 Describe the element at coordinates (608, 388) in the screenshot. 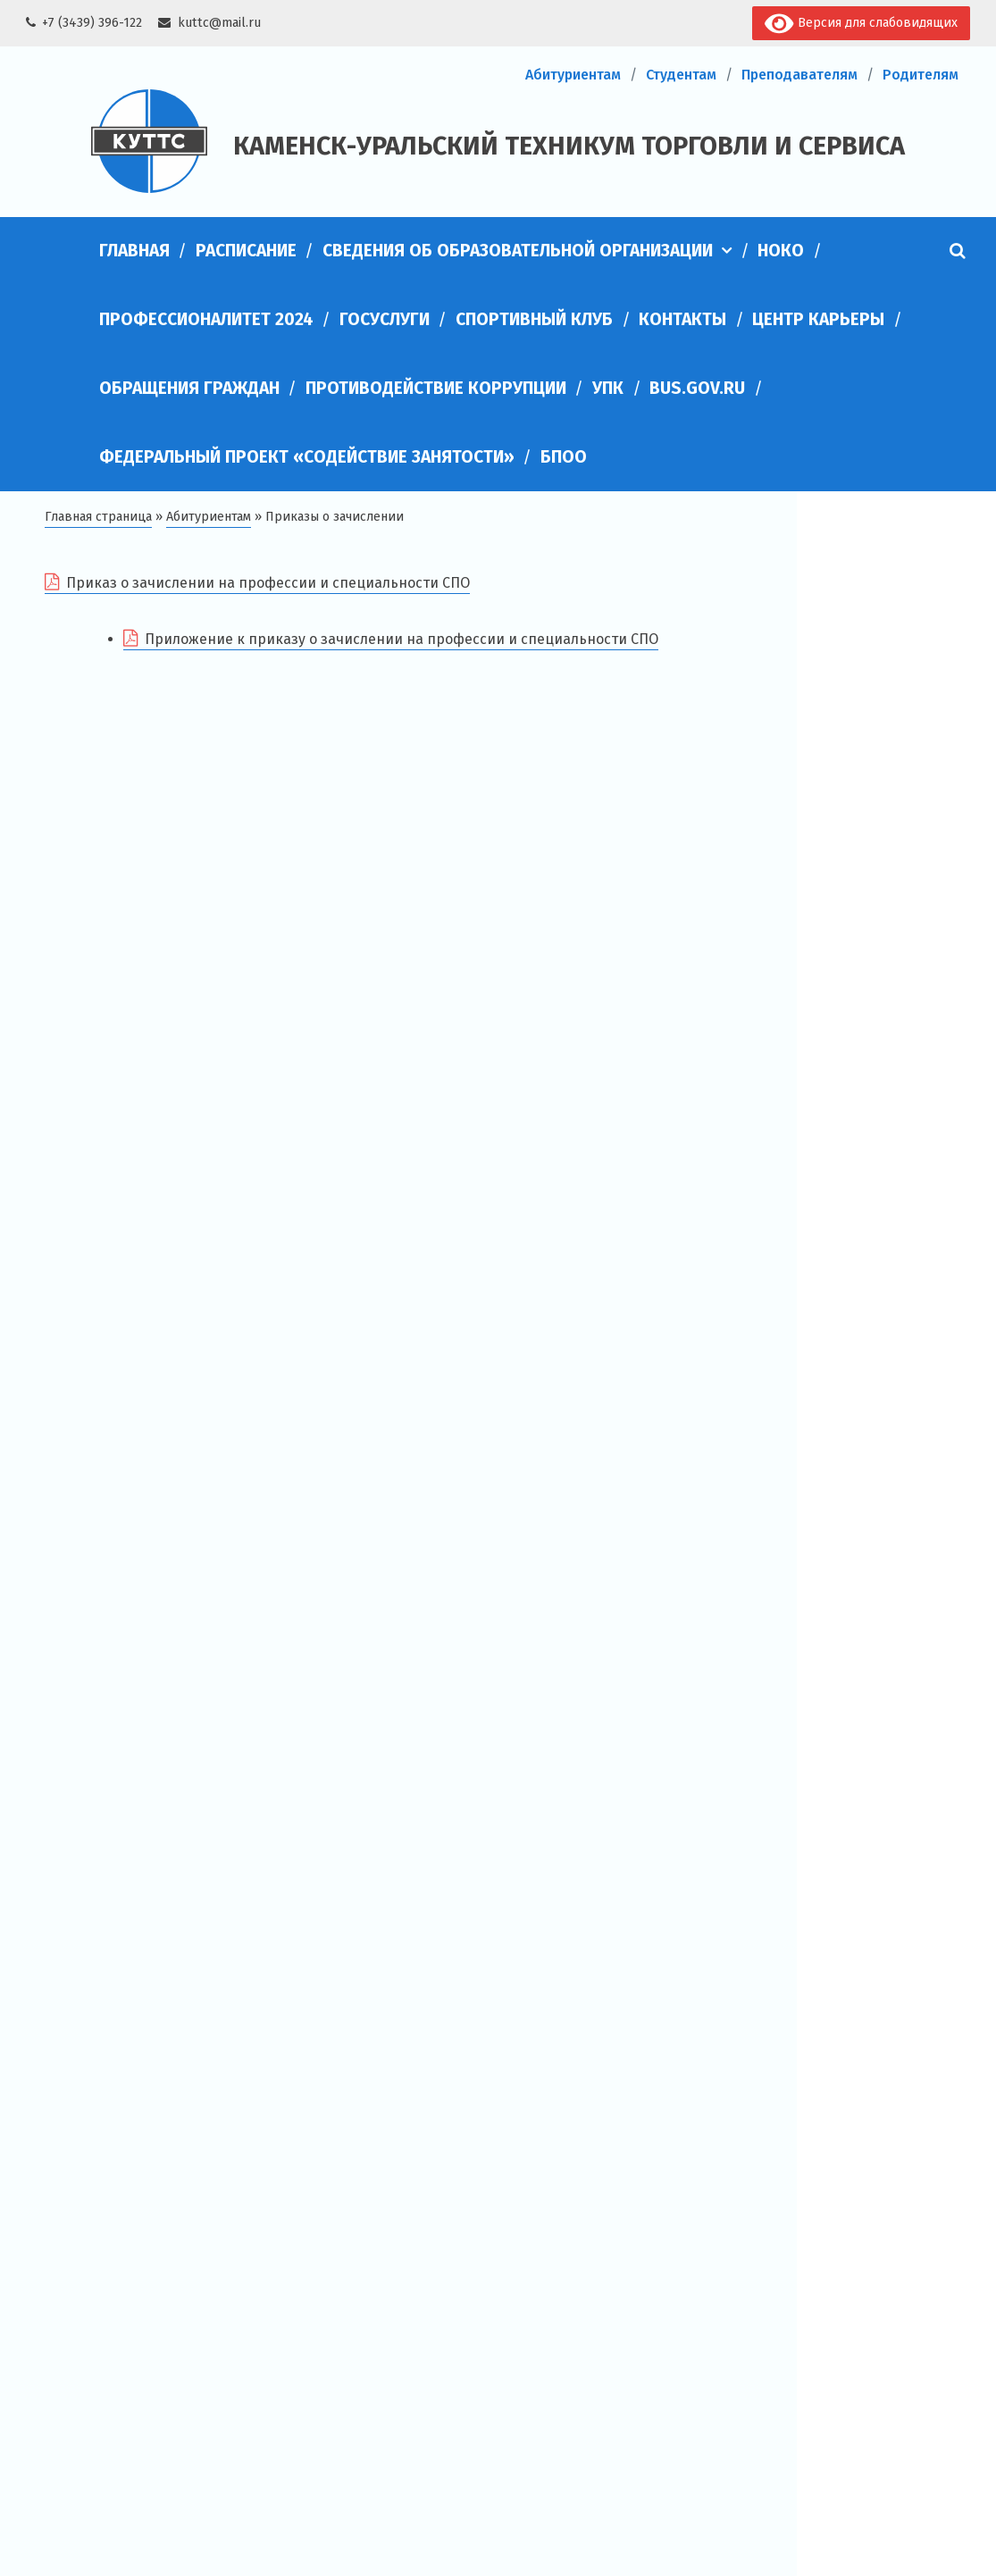

I see `УПК` at that location.